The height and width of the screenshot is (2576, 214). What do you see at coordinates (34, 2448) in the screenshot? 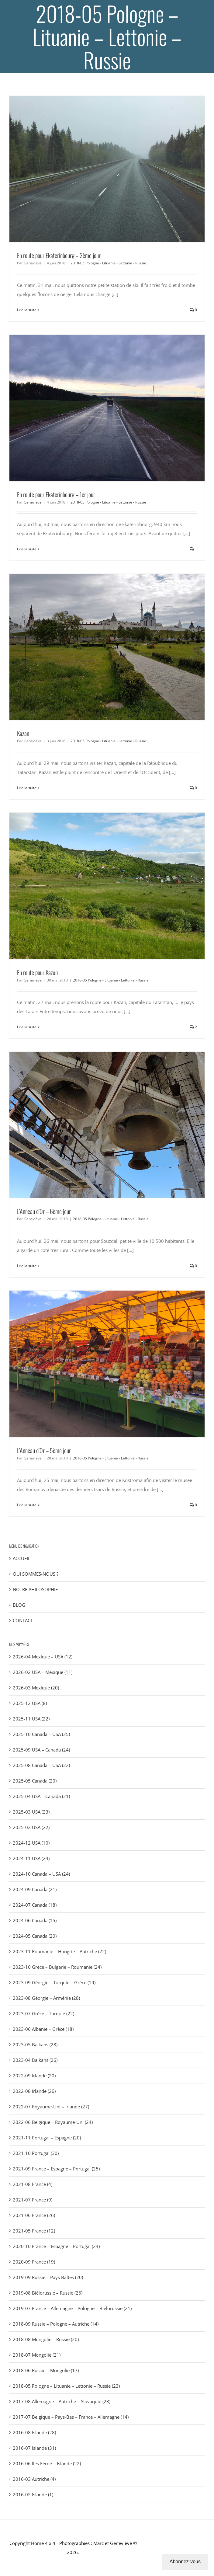
I see `2016-07 Islande (31)` at bounding box center [34, 2448].